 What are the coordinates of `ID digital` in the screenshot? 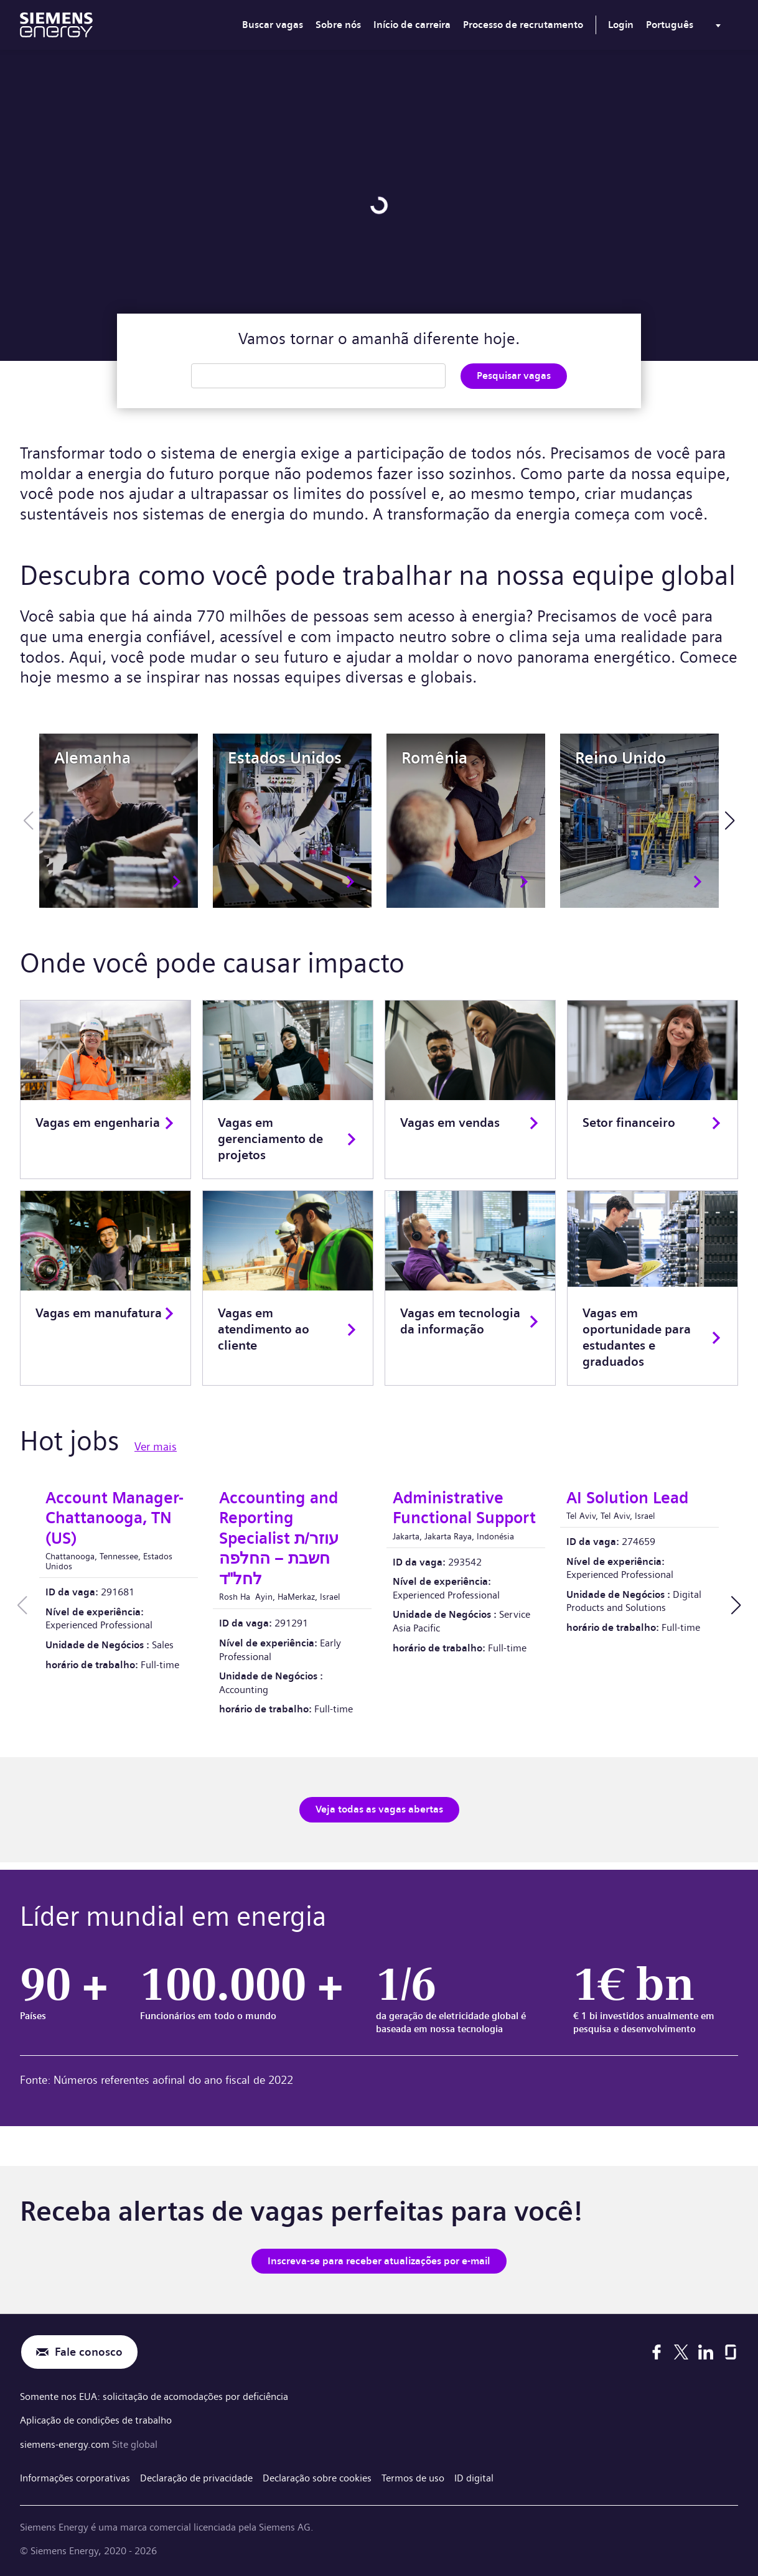 It's located at (474, 2477).